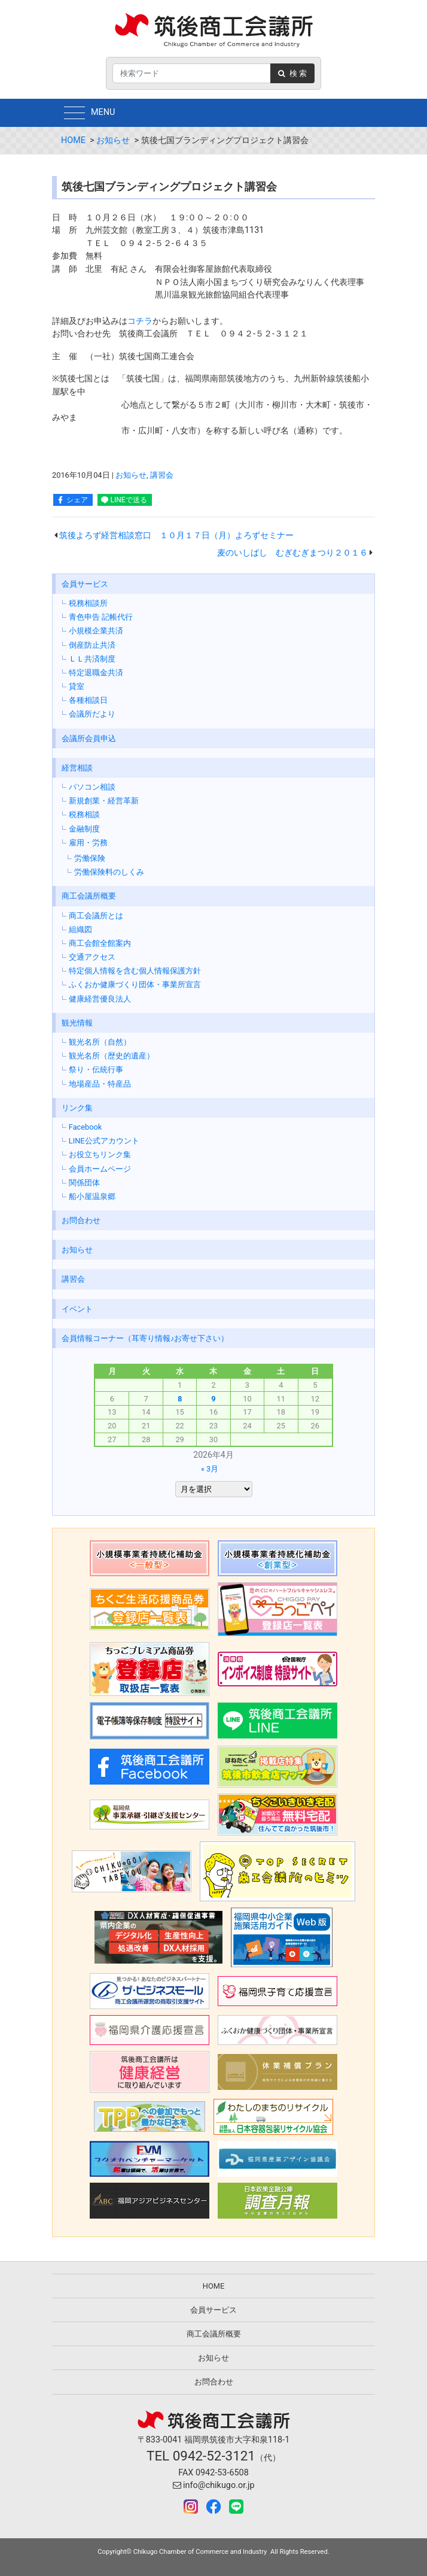 The height and width of the screenshot is (2576, 427). I want to click on 会議所会員申込, so click(89, 738).